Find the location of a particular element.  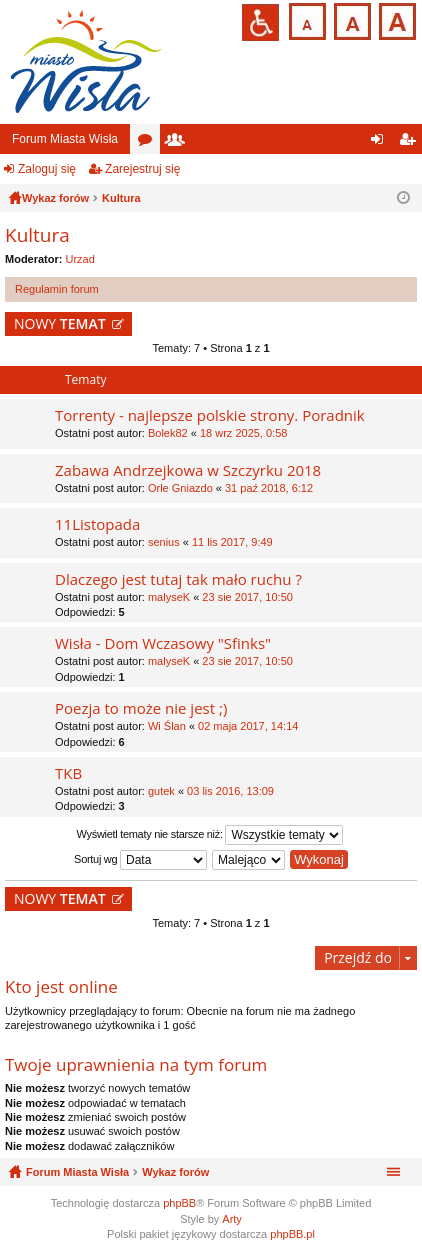

Sortuj wg is located at coordinates (140, 860).